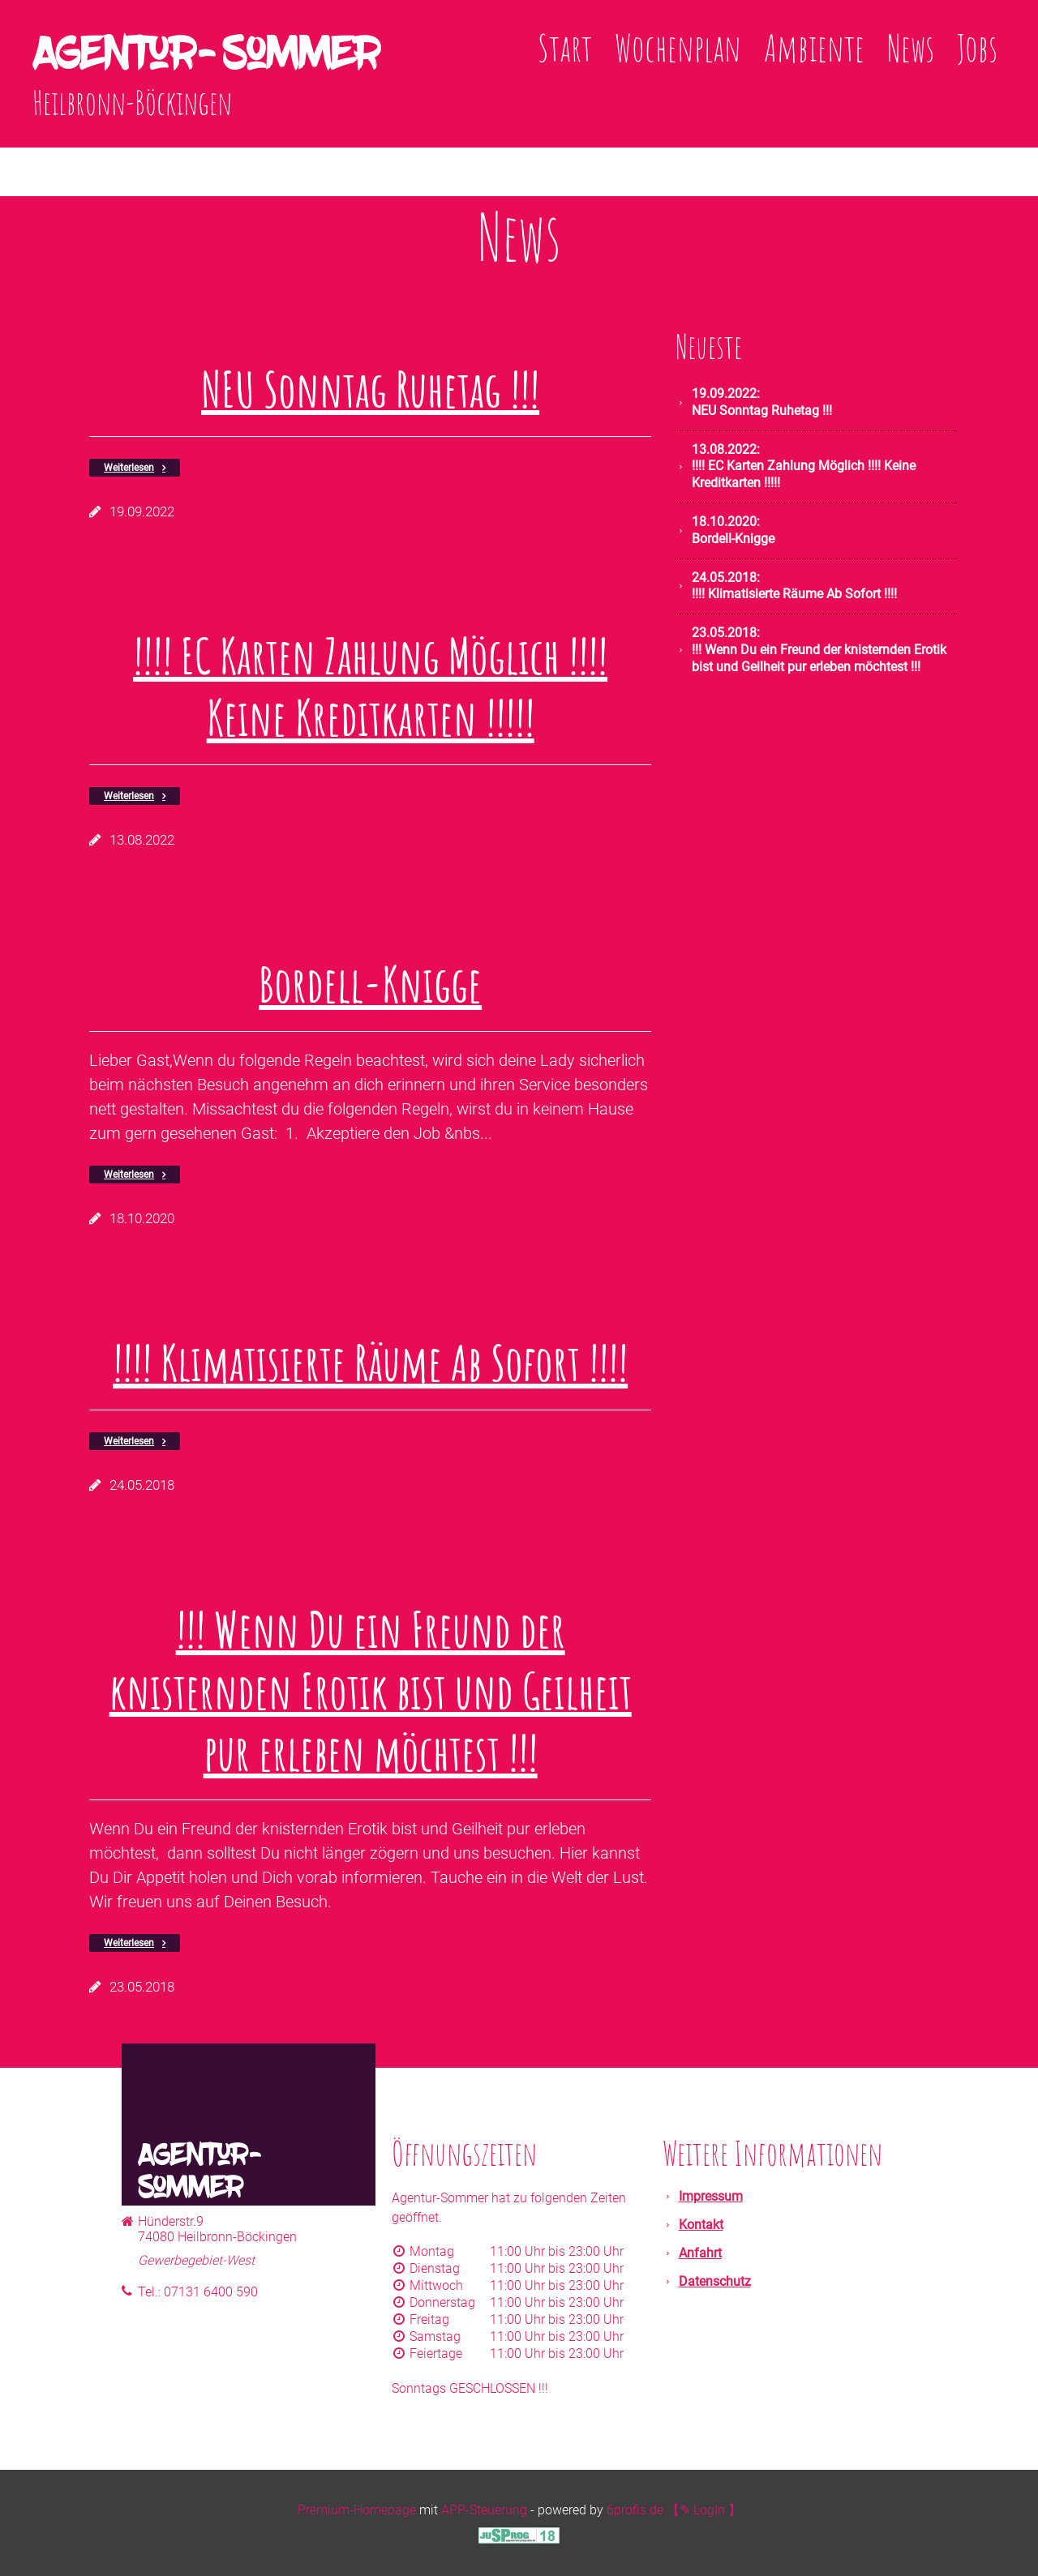 The height and width of the screenshot is (2576, 1038). Describe the element at coordinates (704, 2510) in the screenshot. I see `【✎ LogIn 】` at that location.